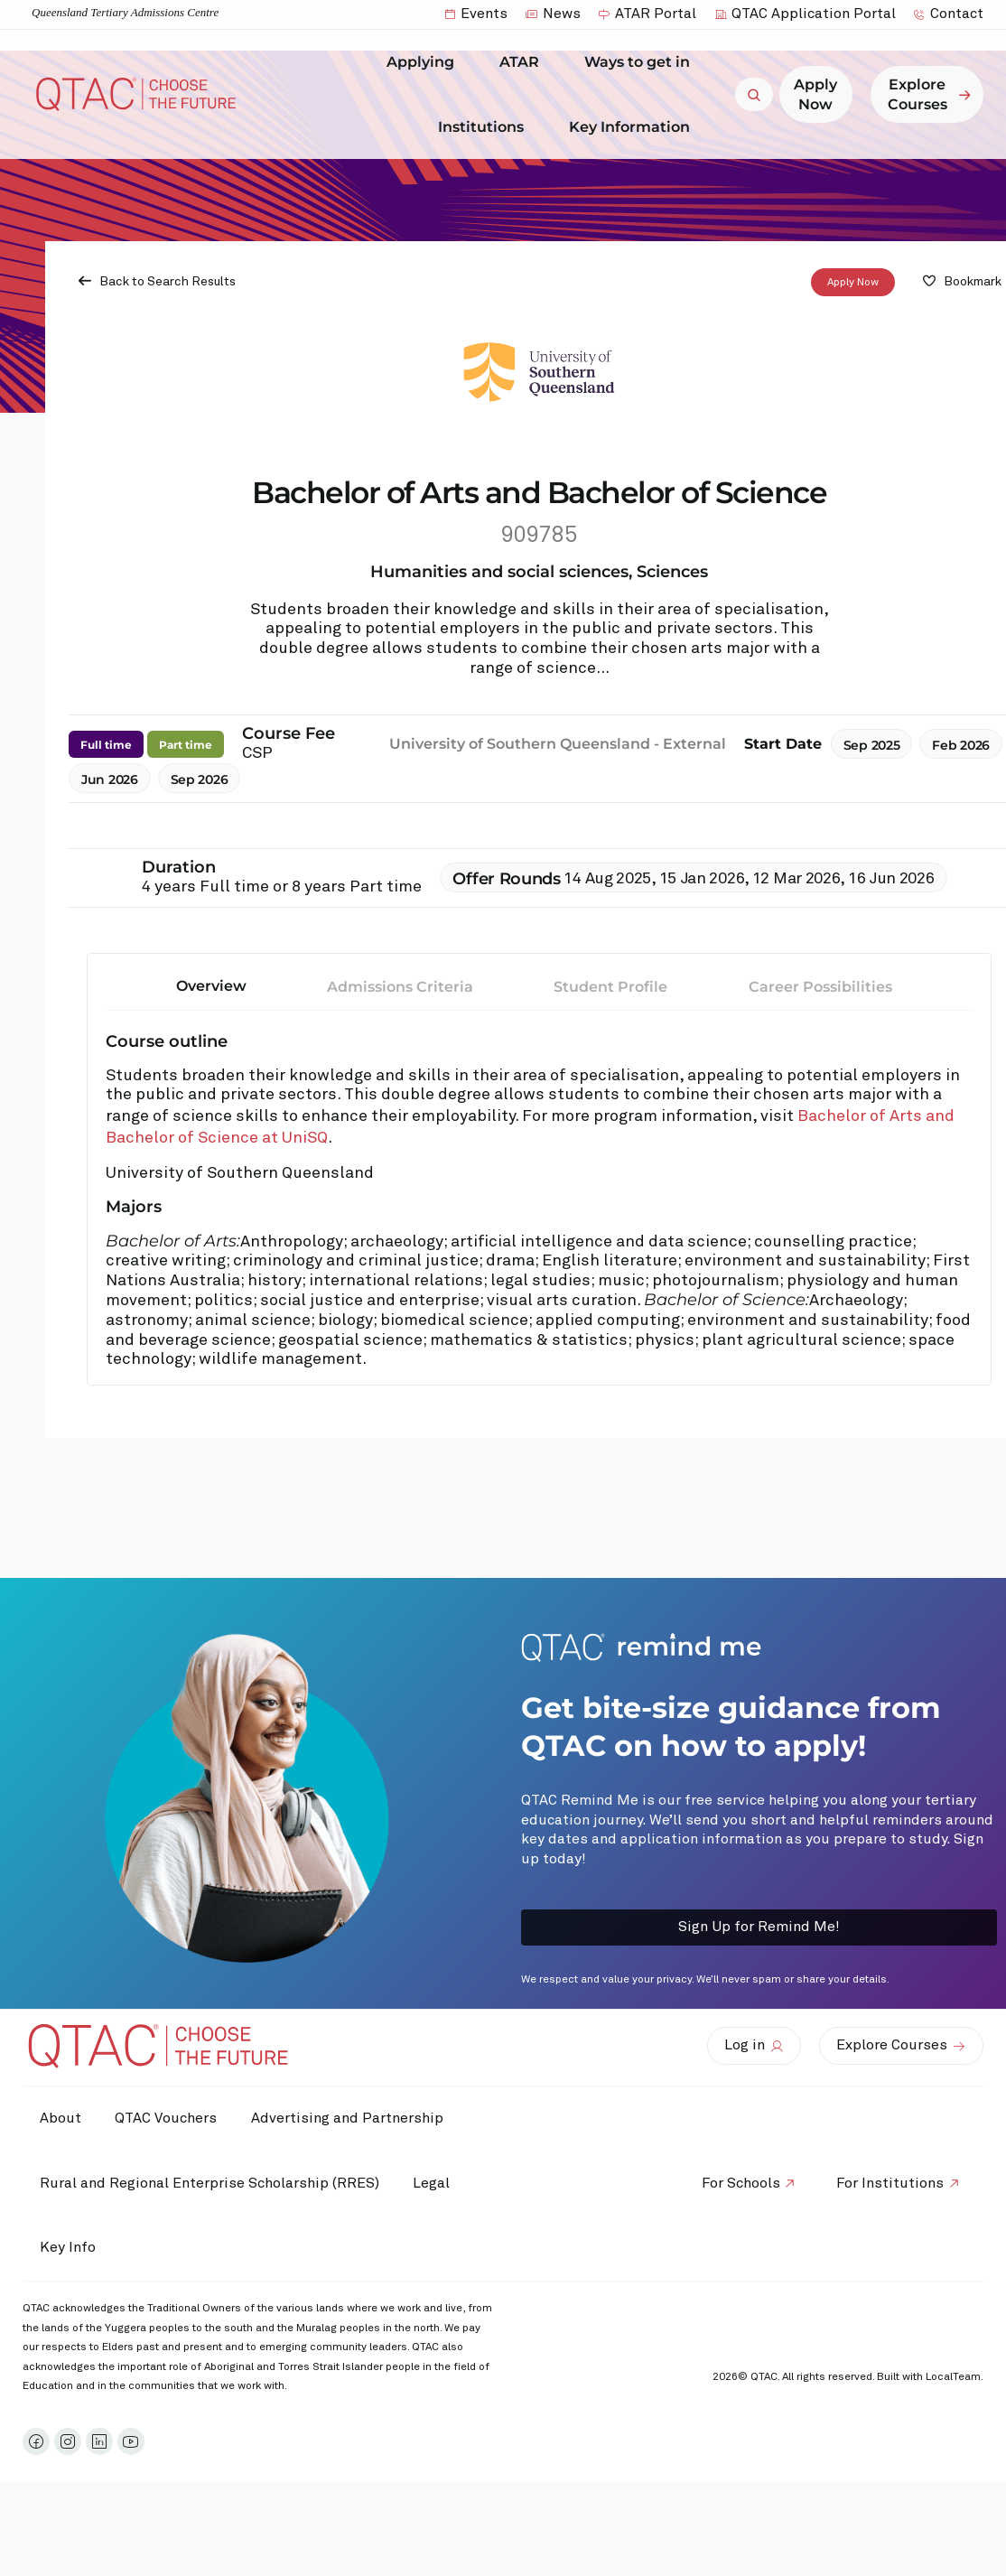 This screenshot has width=1006, height=2576. Describe the element at coordinates (425, 62) in the screenshot. I see `Applying` at that location.